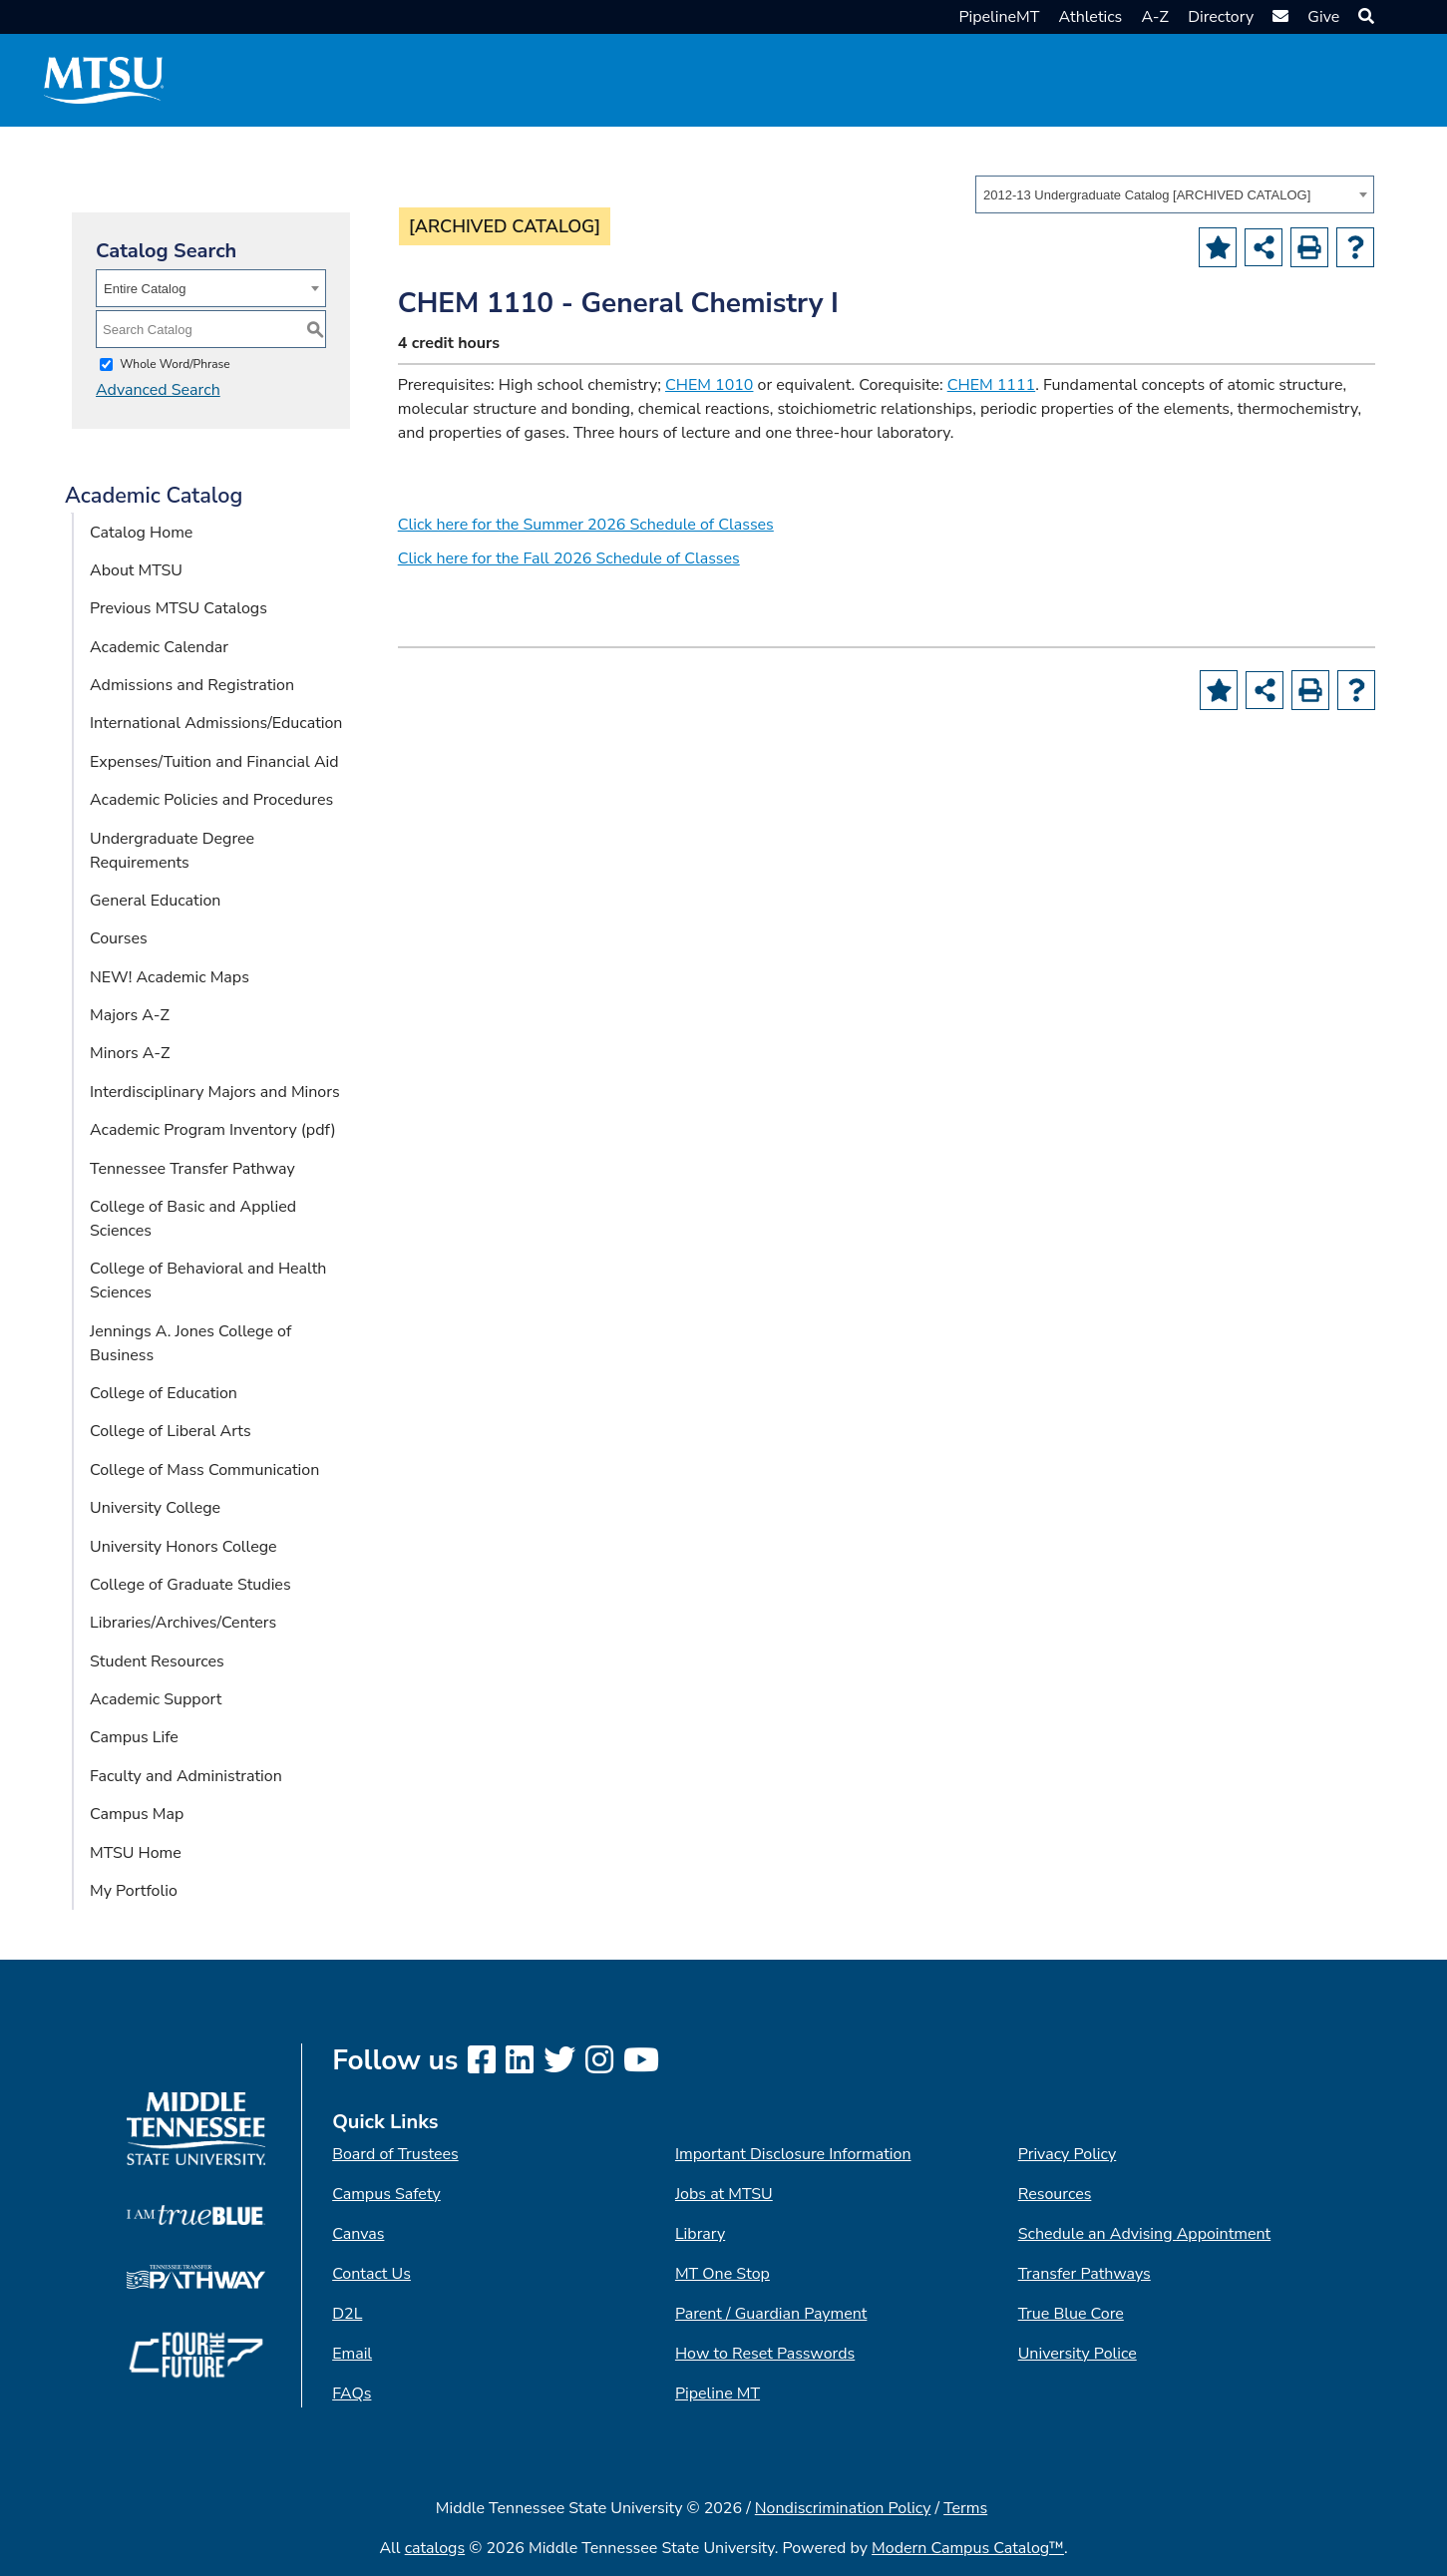 The width and height of the screenshot is (1447, 2576). Describe the element at coordinates (169, 977) in the screenshot. I see `NEW! Academic Maps` at that location.